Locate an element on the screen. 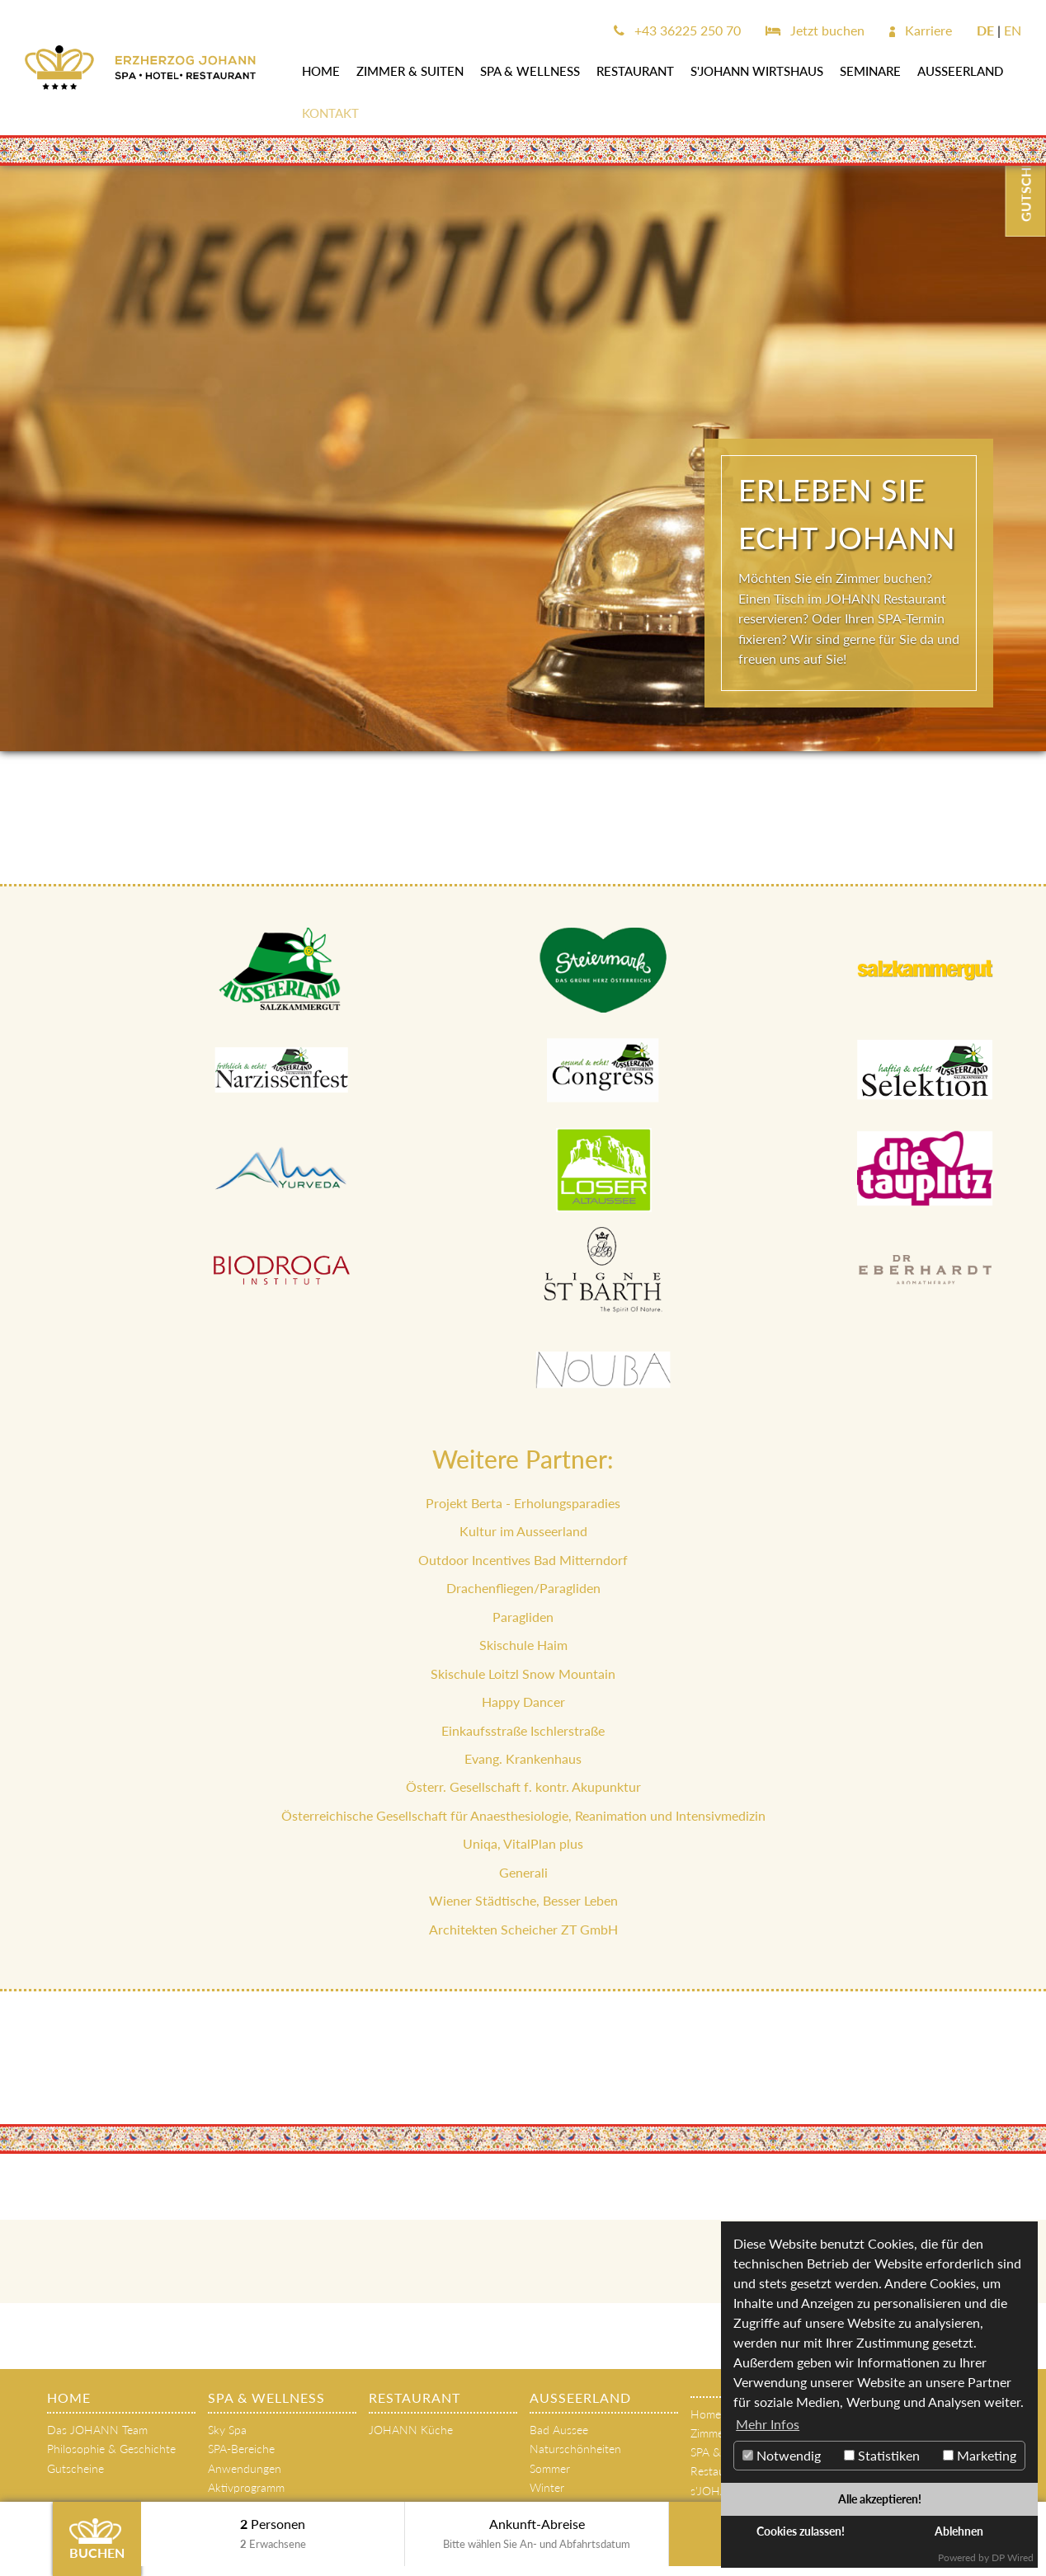  Projekt Berta - Erholungsparadies is located at coordinates (523, 1503).